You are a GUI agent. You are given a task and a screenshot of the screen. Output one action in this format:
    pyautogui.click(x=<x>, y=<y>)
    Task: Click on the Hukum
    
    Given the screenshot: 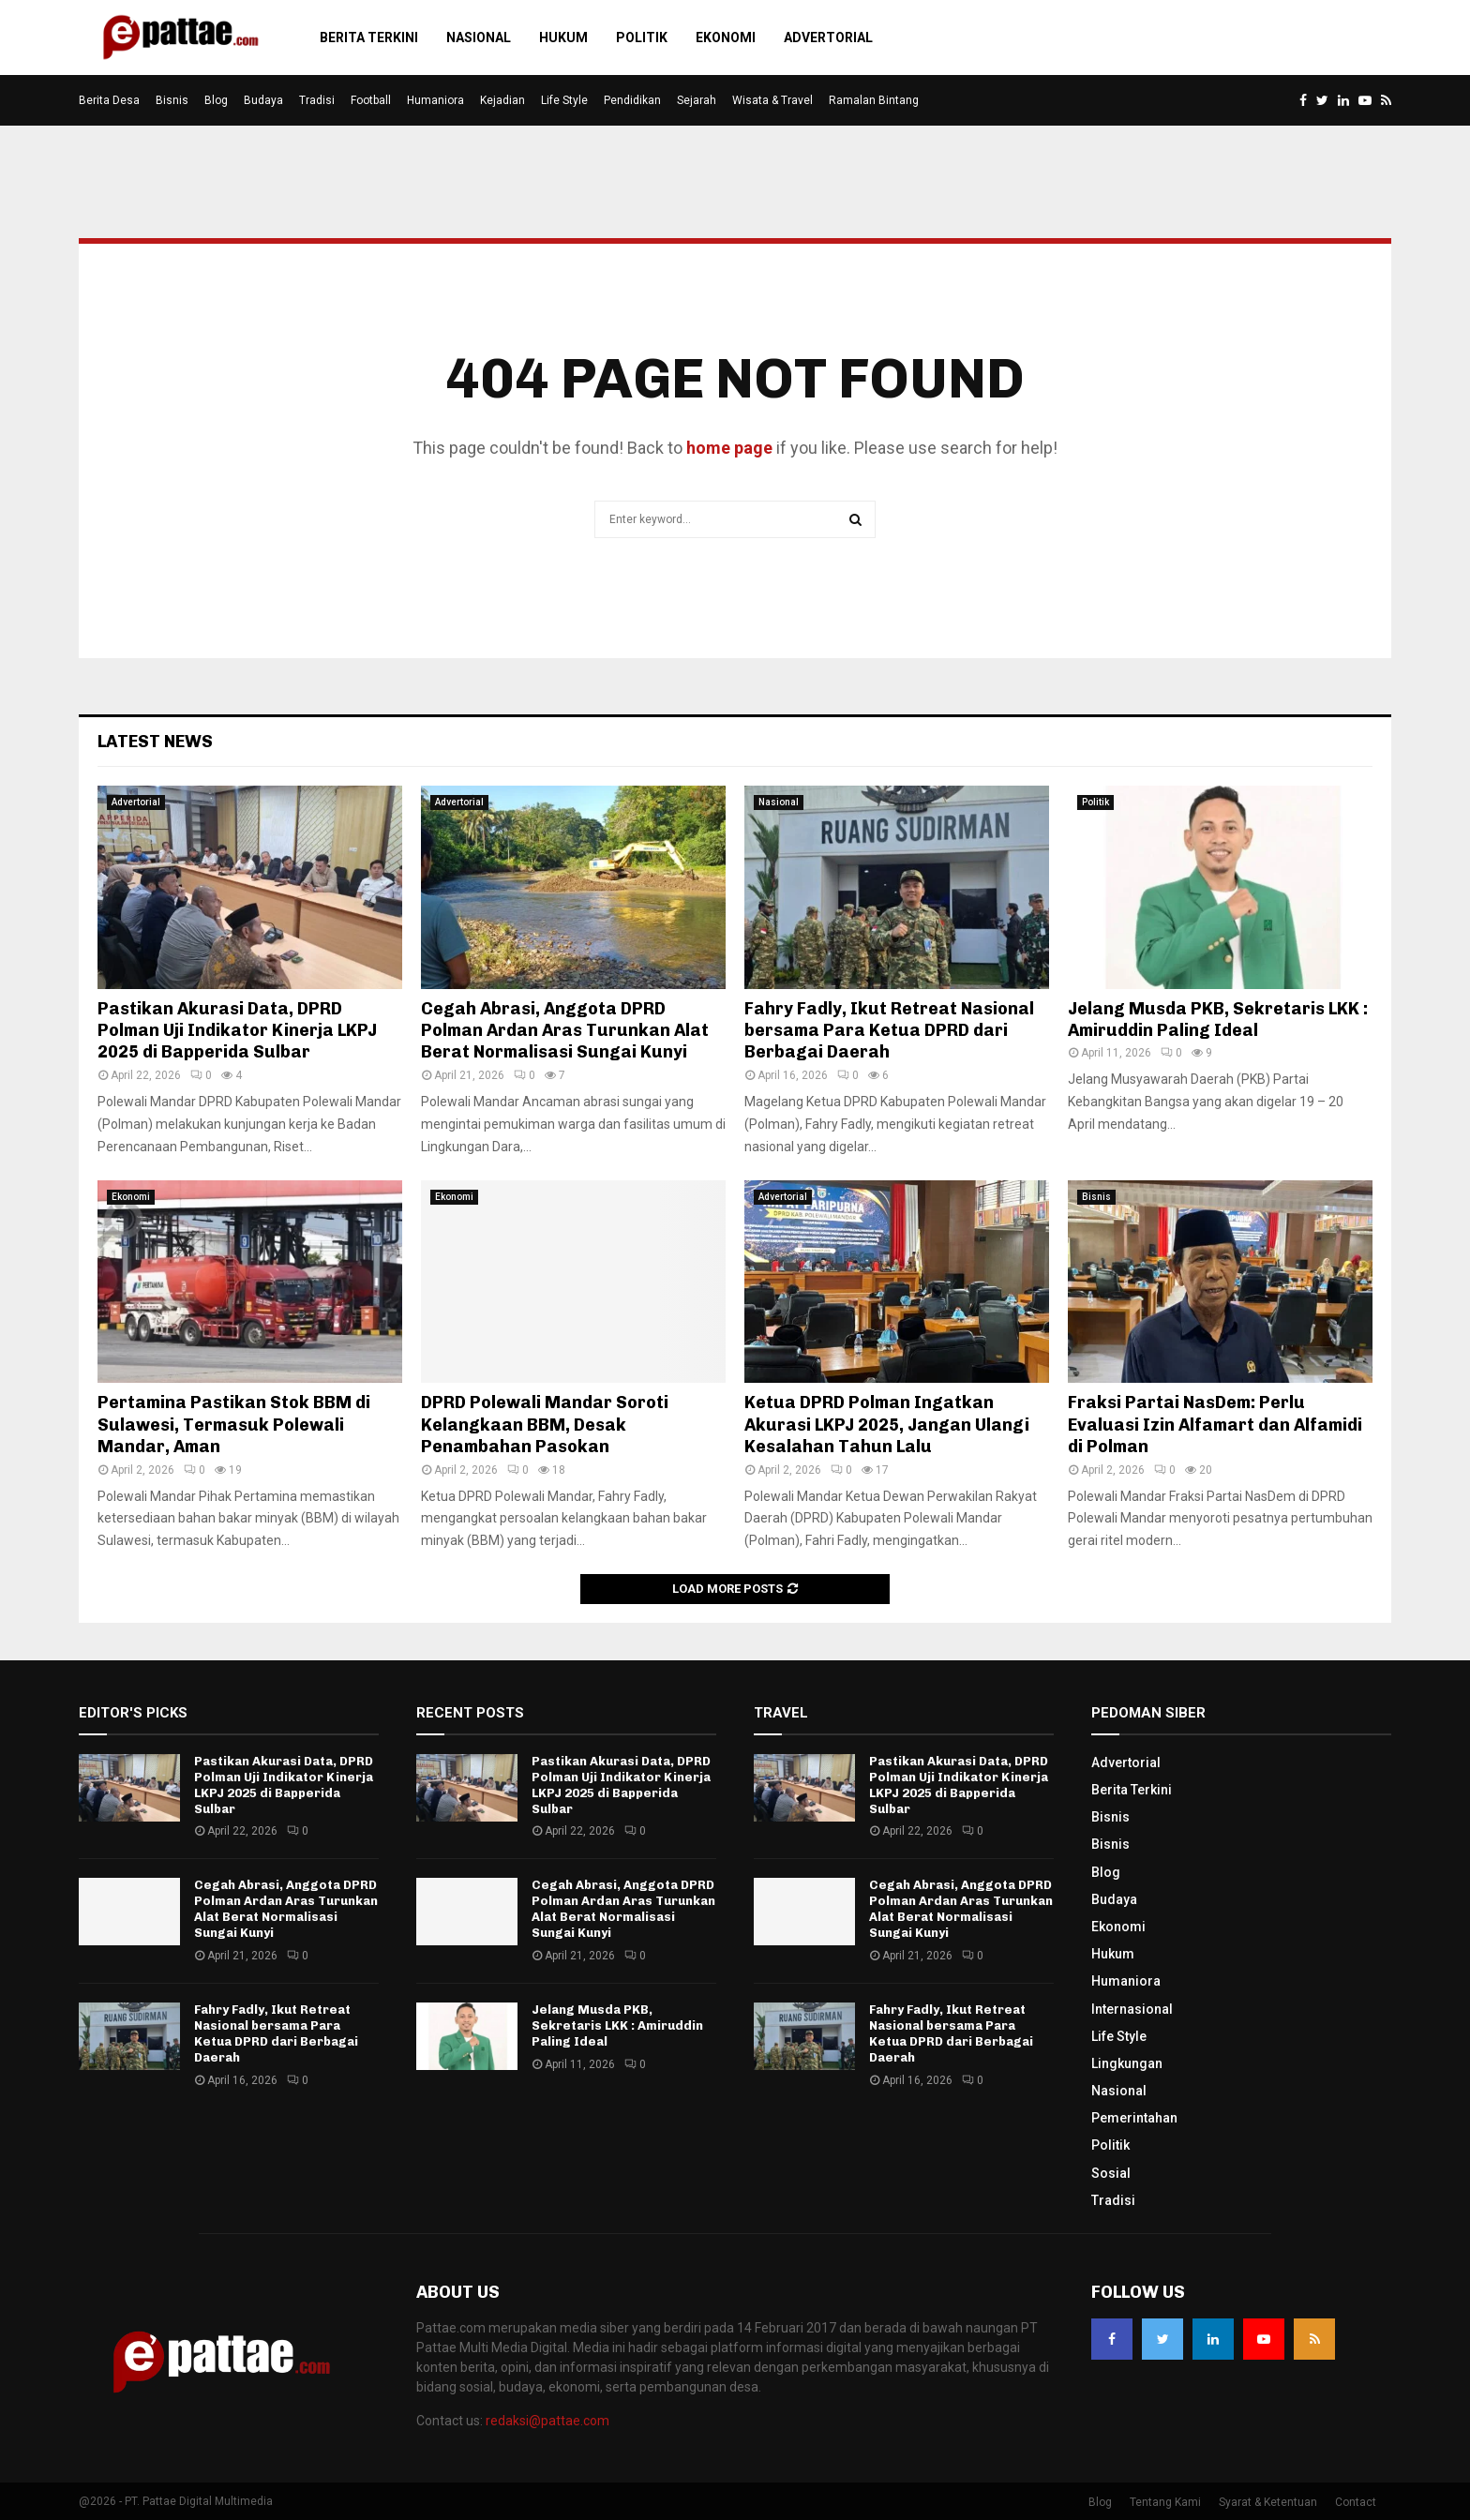 What is the action you would take?
    pyautogui.click(x=563, y=37)
    